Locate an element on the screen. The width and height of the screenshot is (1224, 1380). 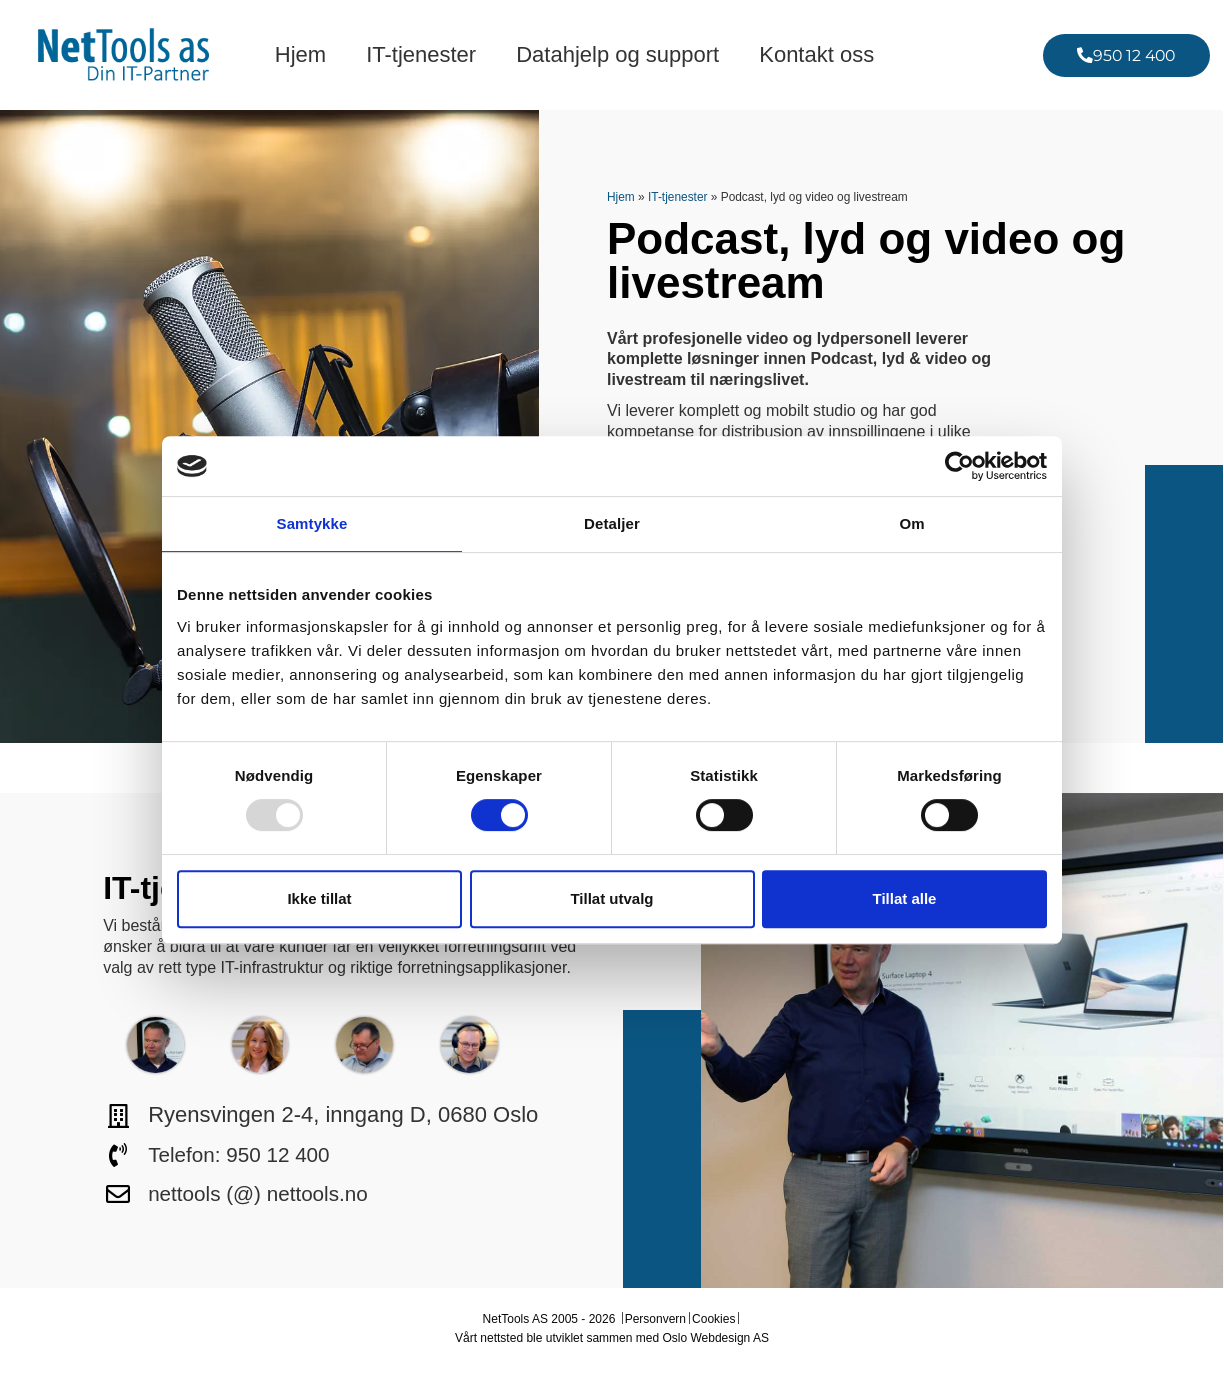
Tillat alle is located at coordinates (905, 898).